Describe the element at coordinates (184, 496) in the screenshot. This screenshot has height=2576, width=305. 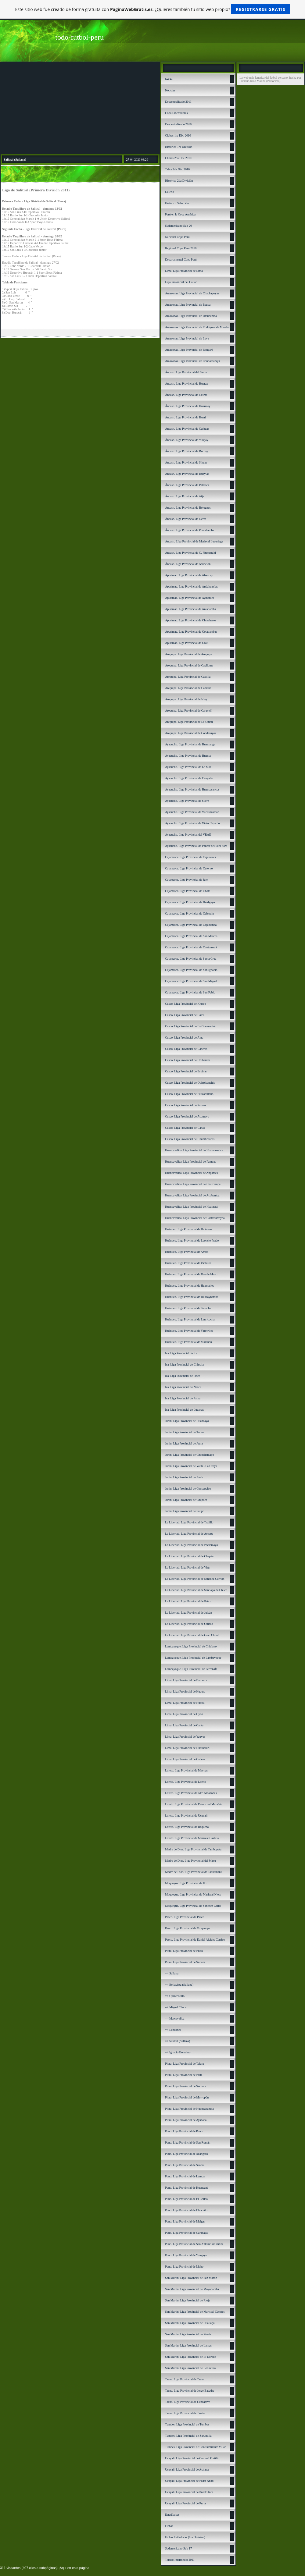
I see `Áncash. Liga Provincial de Aija` at that location.